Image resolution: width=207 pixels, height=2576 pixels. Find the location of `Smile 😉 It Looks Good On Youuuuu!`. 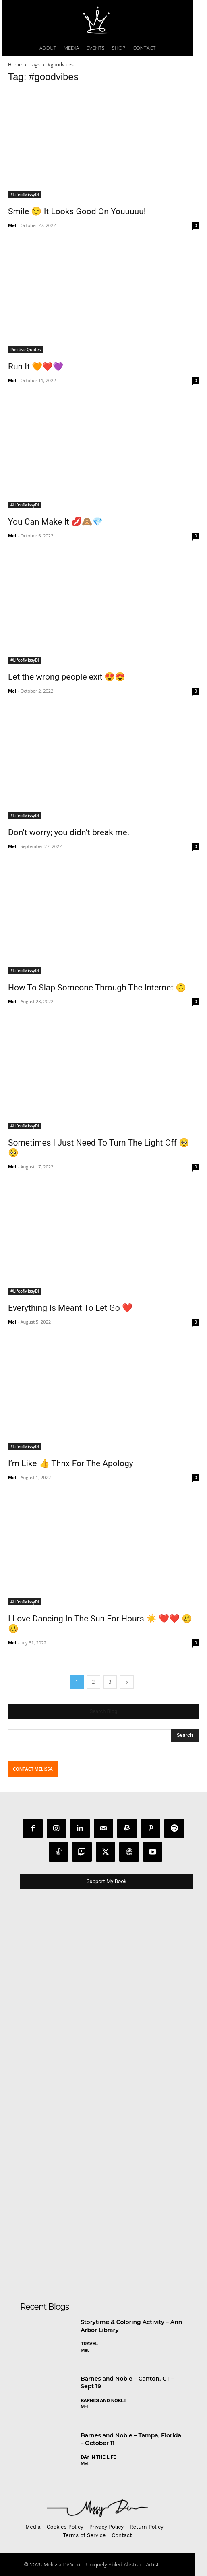

Smile 😉 It Looks Good On Youuuuu! is located at coordinates (77, 211).